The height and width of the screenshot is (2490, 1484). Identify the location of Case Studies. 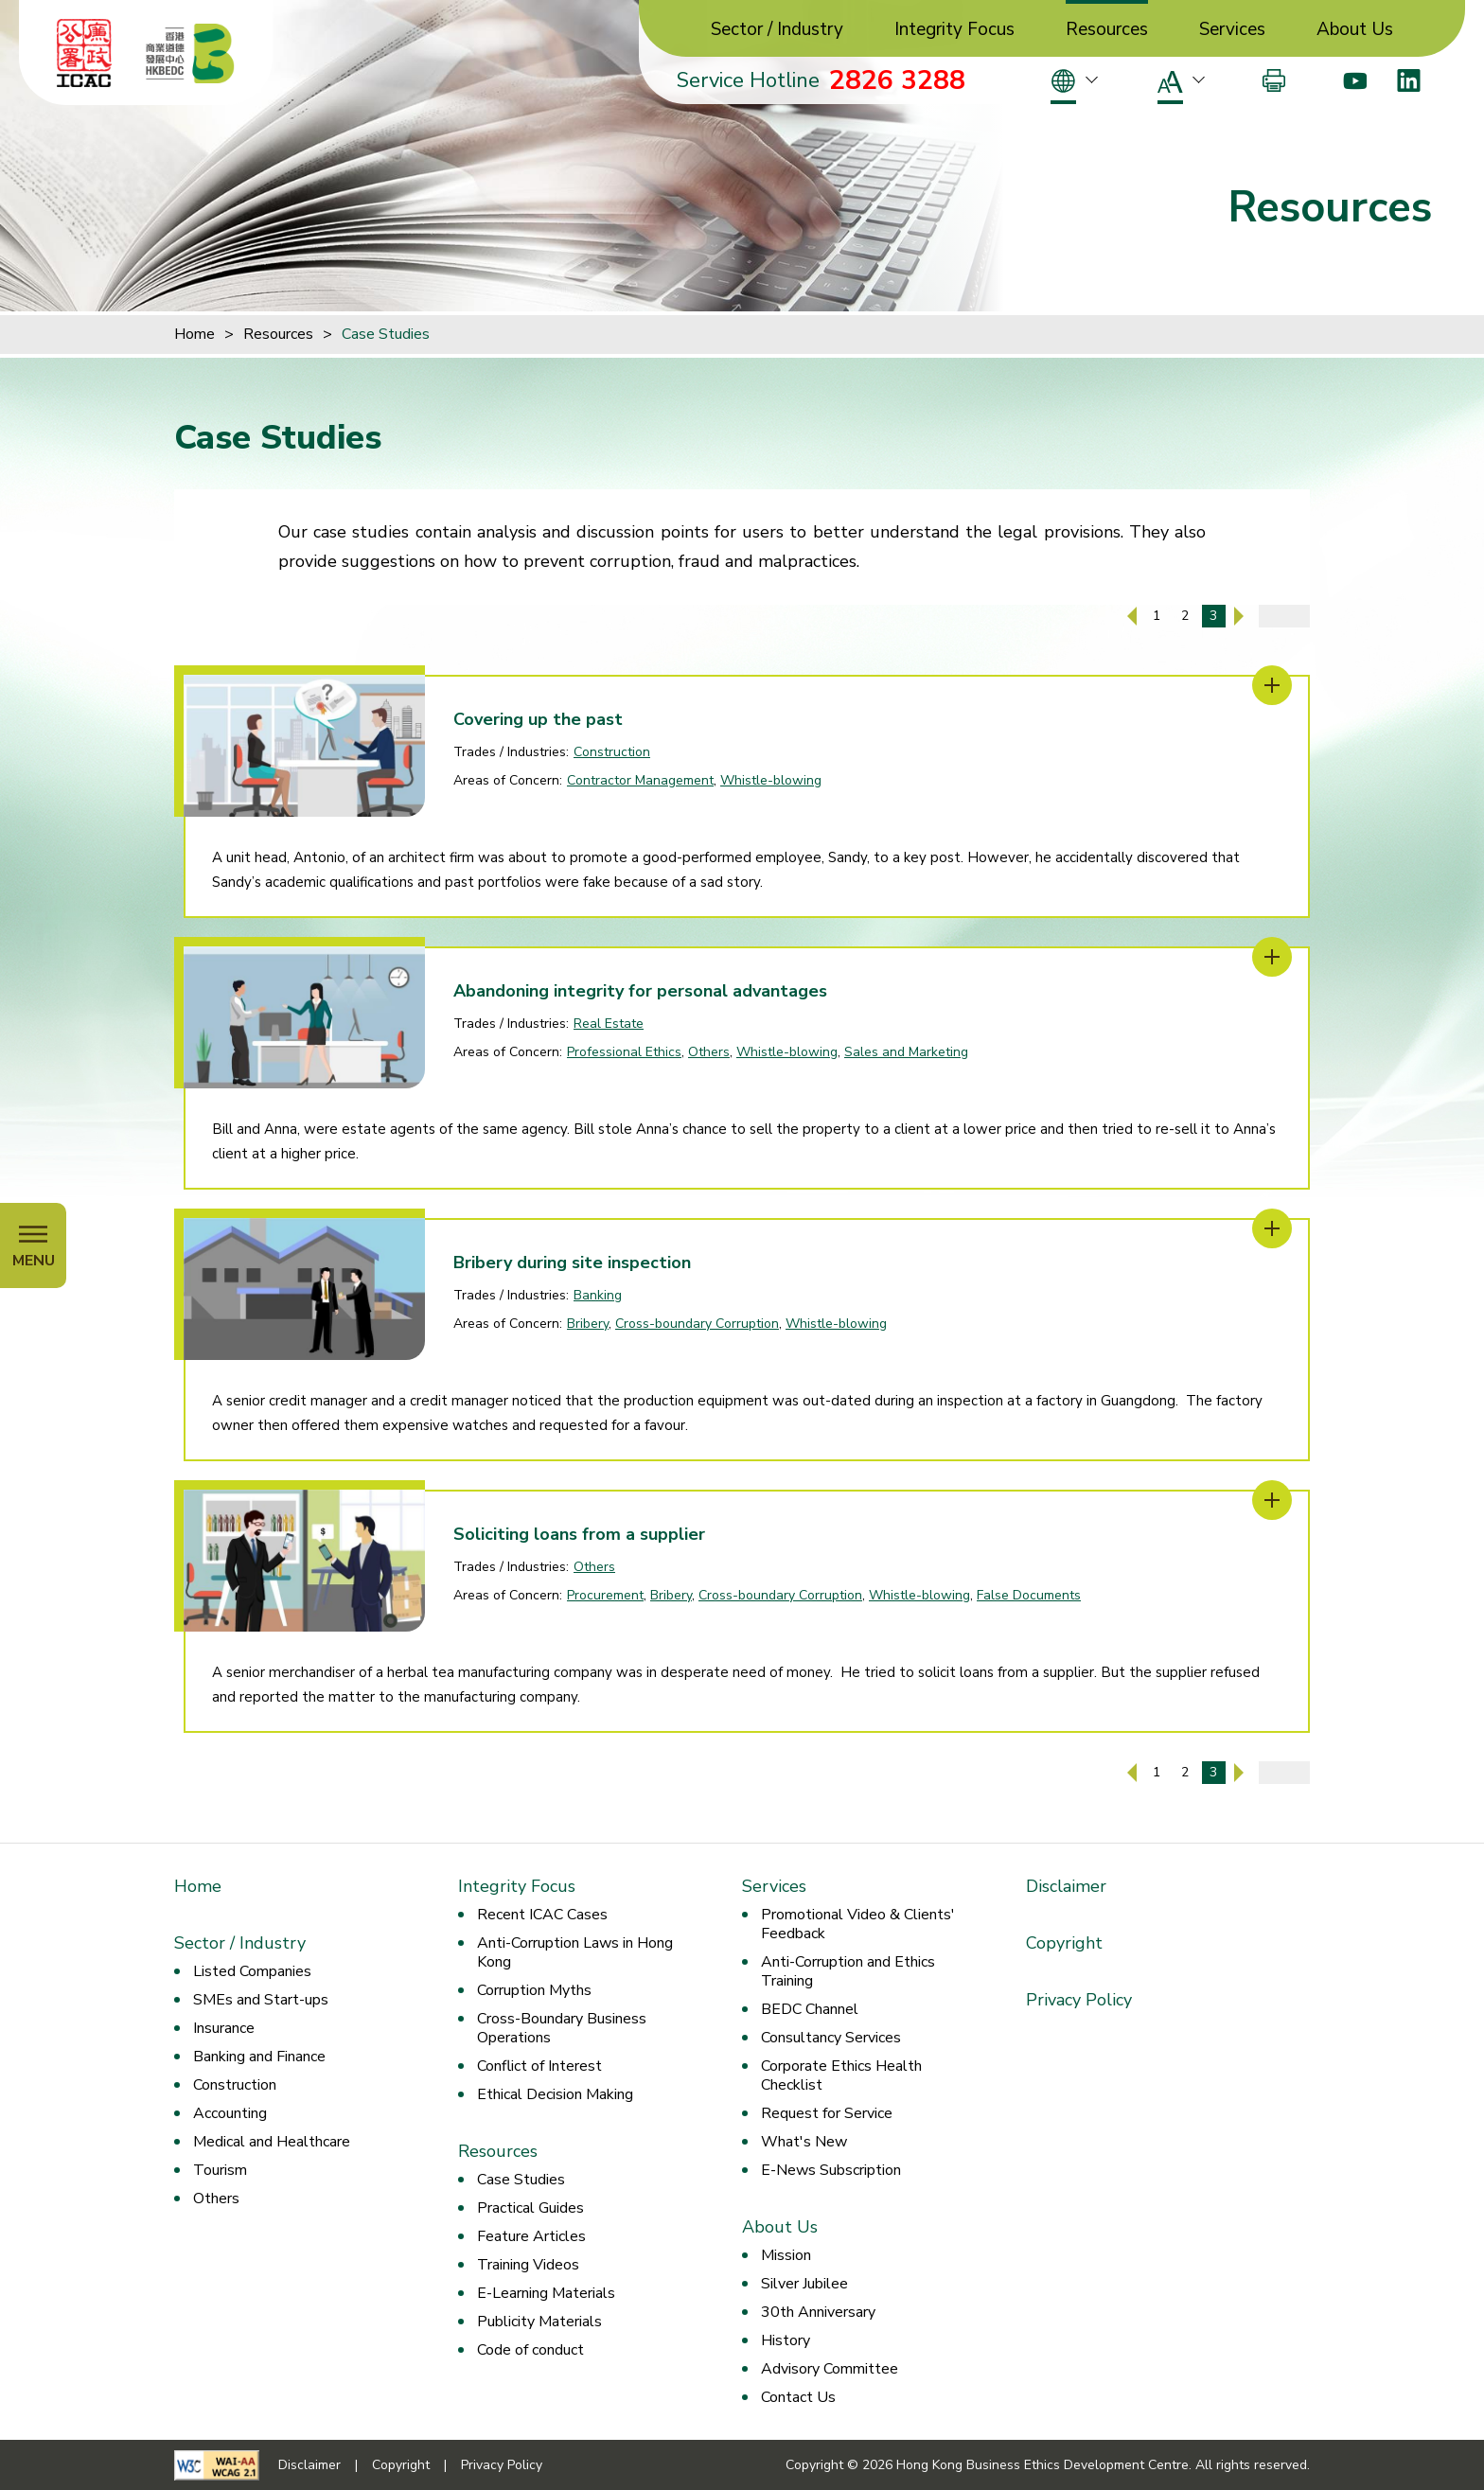
(386, 334).